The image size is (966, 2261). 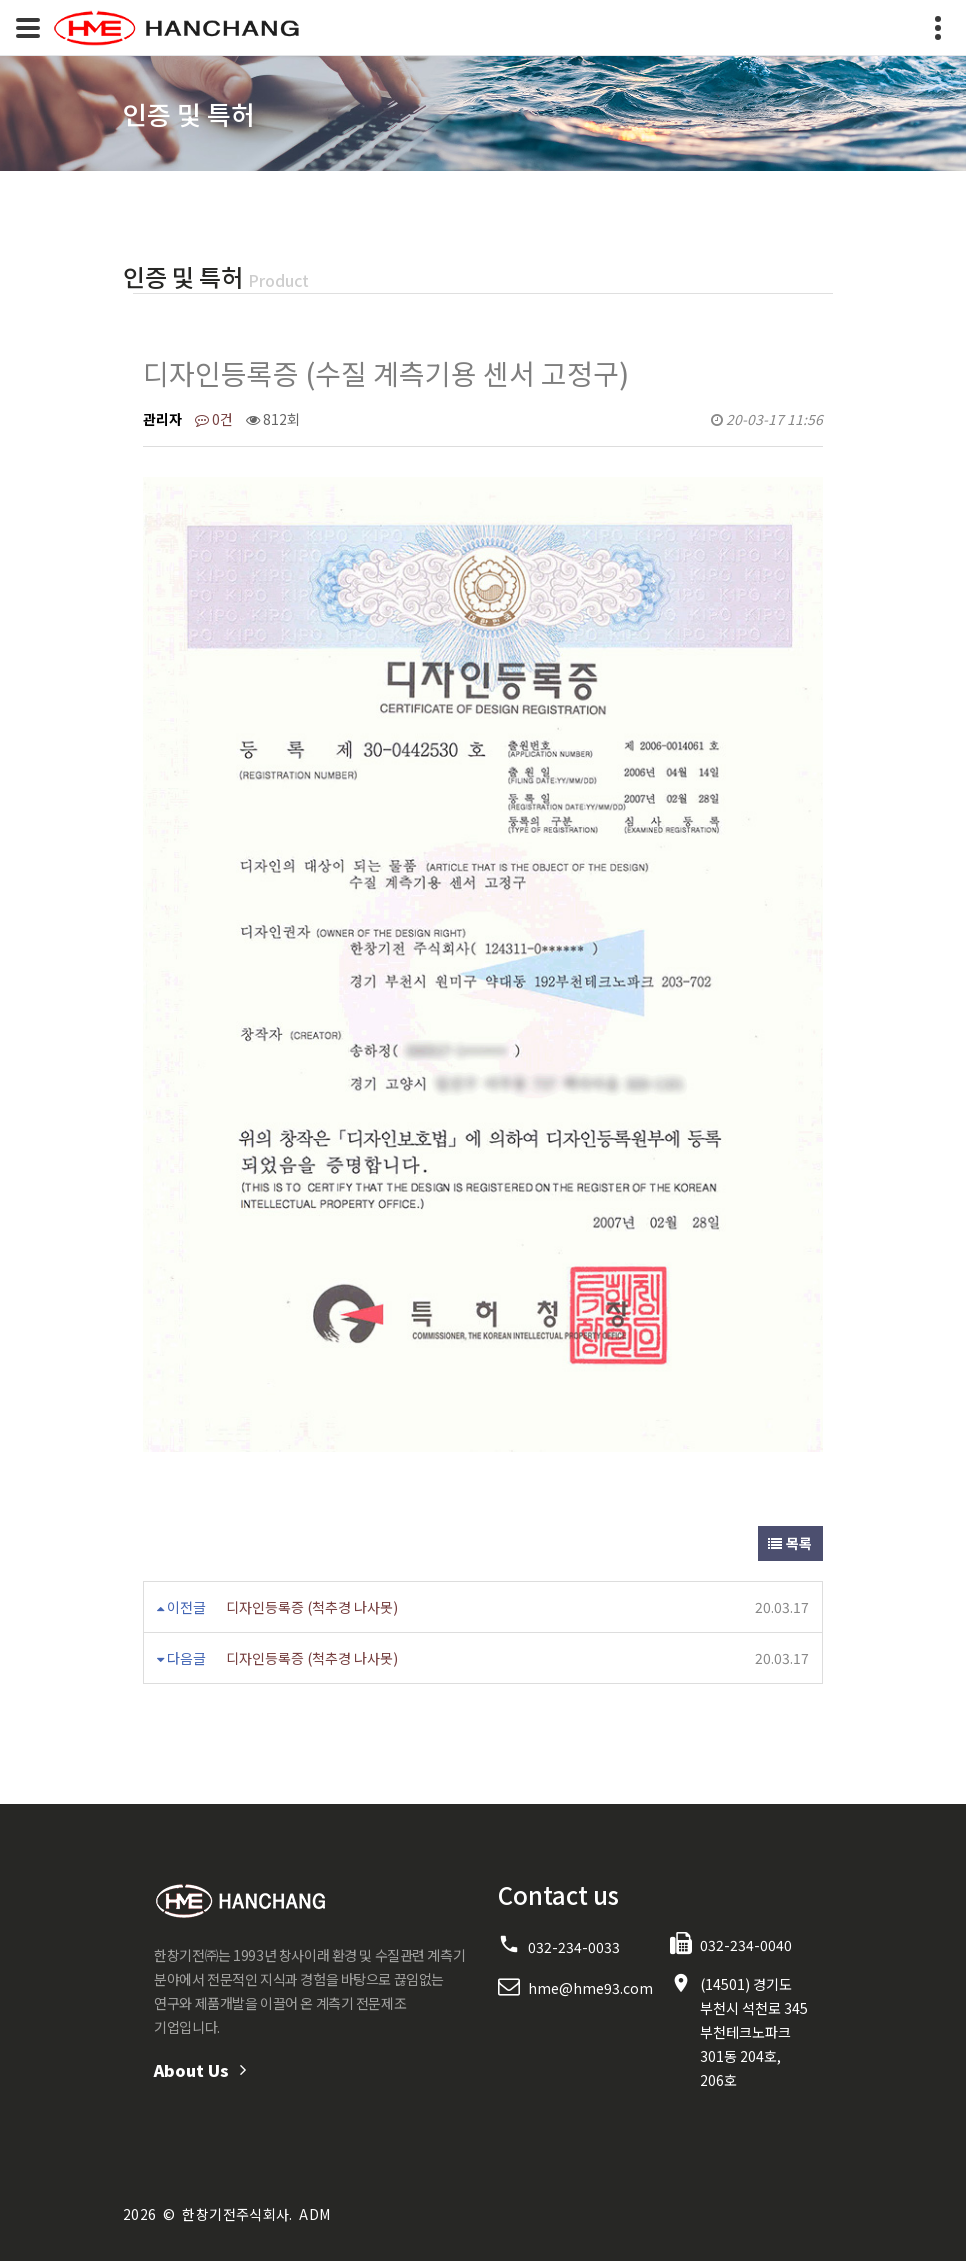 What do you see at coordinates (790, 1543) in the screenshot?
I see `목록` at bounding box center [790, 1543].